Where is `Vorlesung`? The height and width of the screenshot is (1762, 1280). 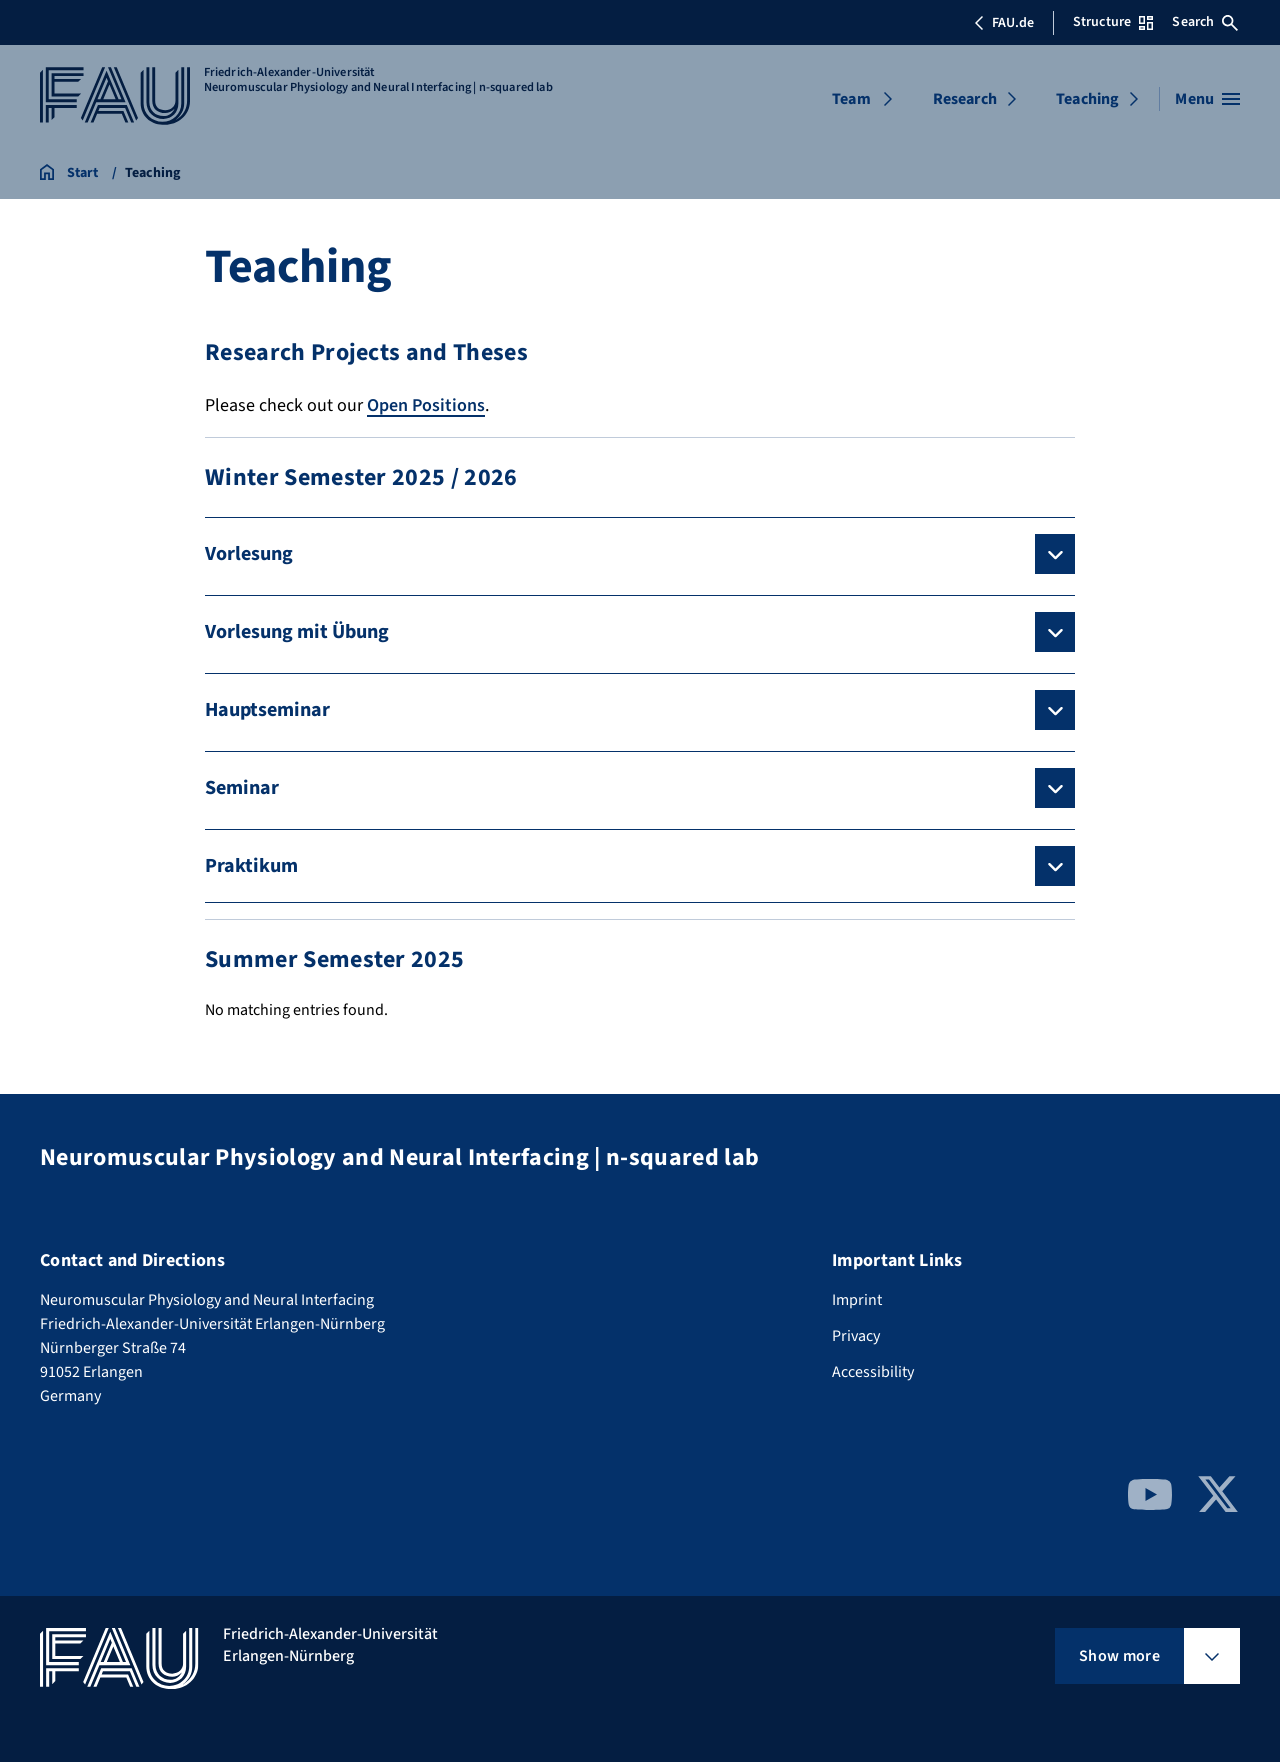
Vorlesung is located at coordinates (249, 554).